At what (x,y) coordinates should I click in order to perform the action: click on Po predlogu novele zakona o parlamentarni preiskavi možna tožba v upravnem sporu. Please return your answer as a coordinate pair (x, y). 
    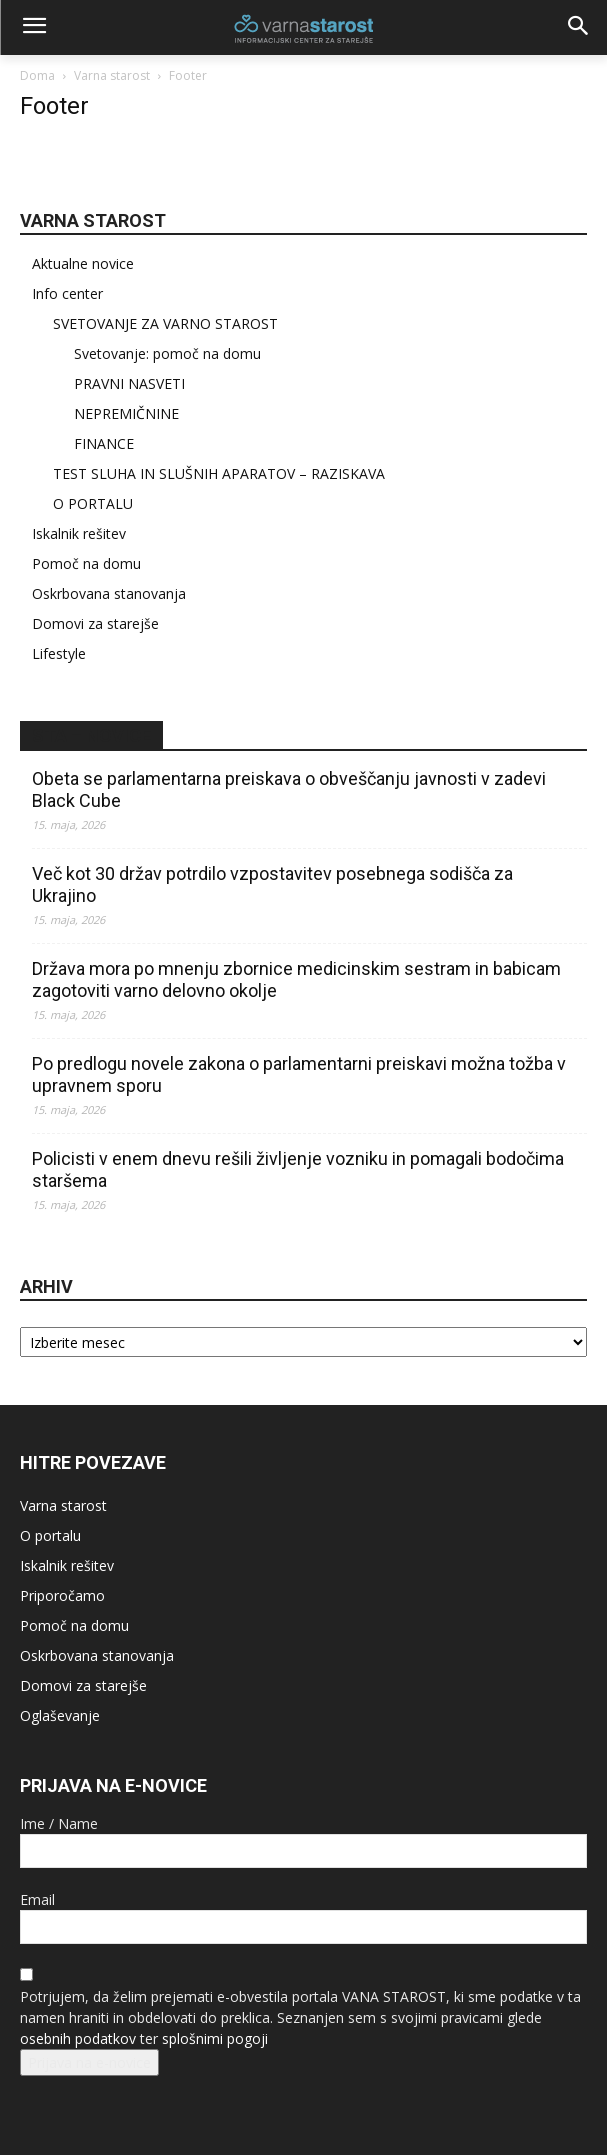
    Looking at the image, I should click on (299, 1074).